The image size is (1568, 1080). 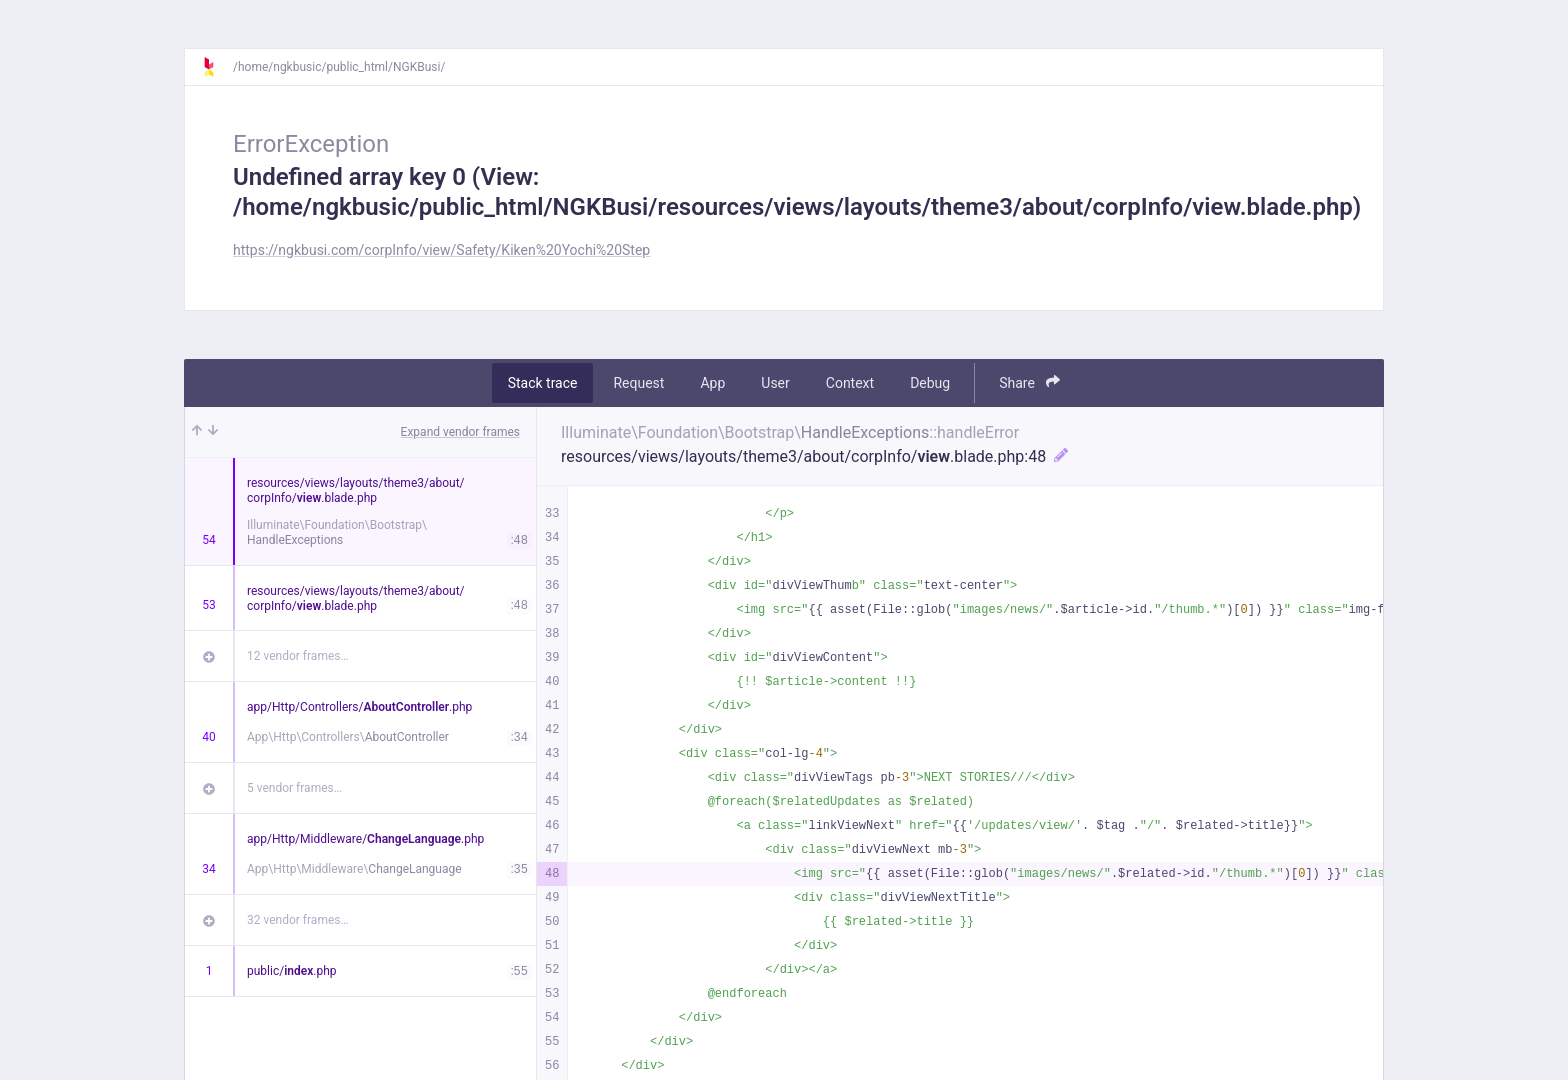 What do you see at coordinates (930, 383) in the screenshot?
I see `Debug` at bounding box center [930, 383].